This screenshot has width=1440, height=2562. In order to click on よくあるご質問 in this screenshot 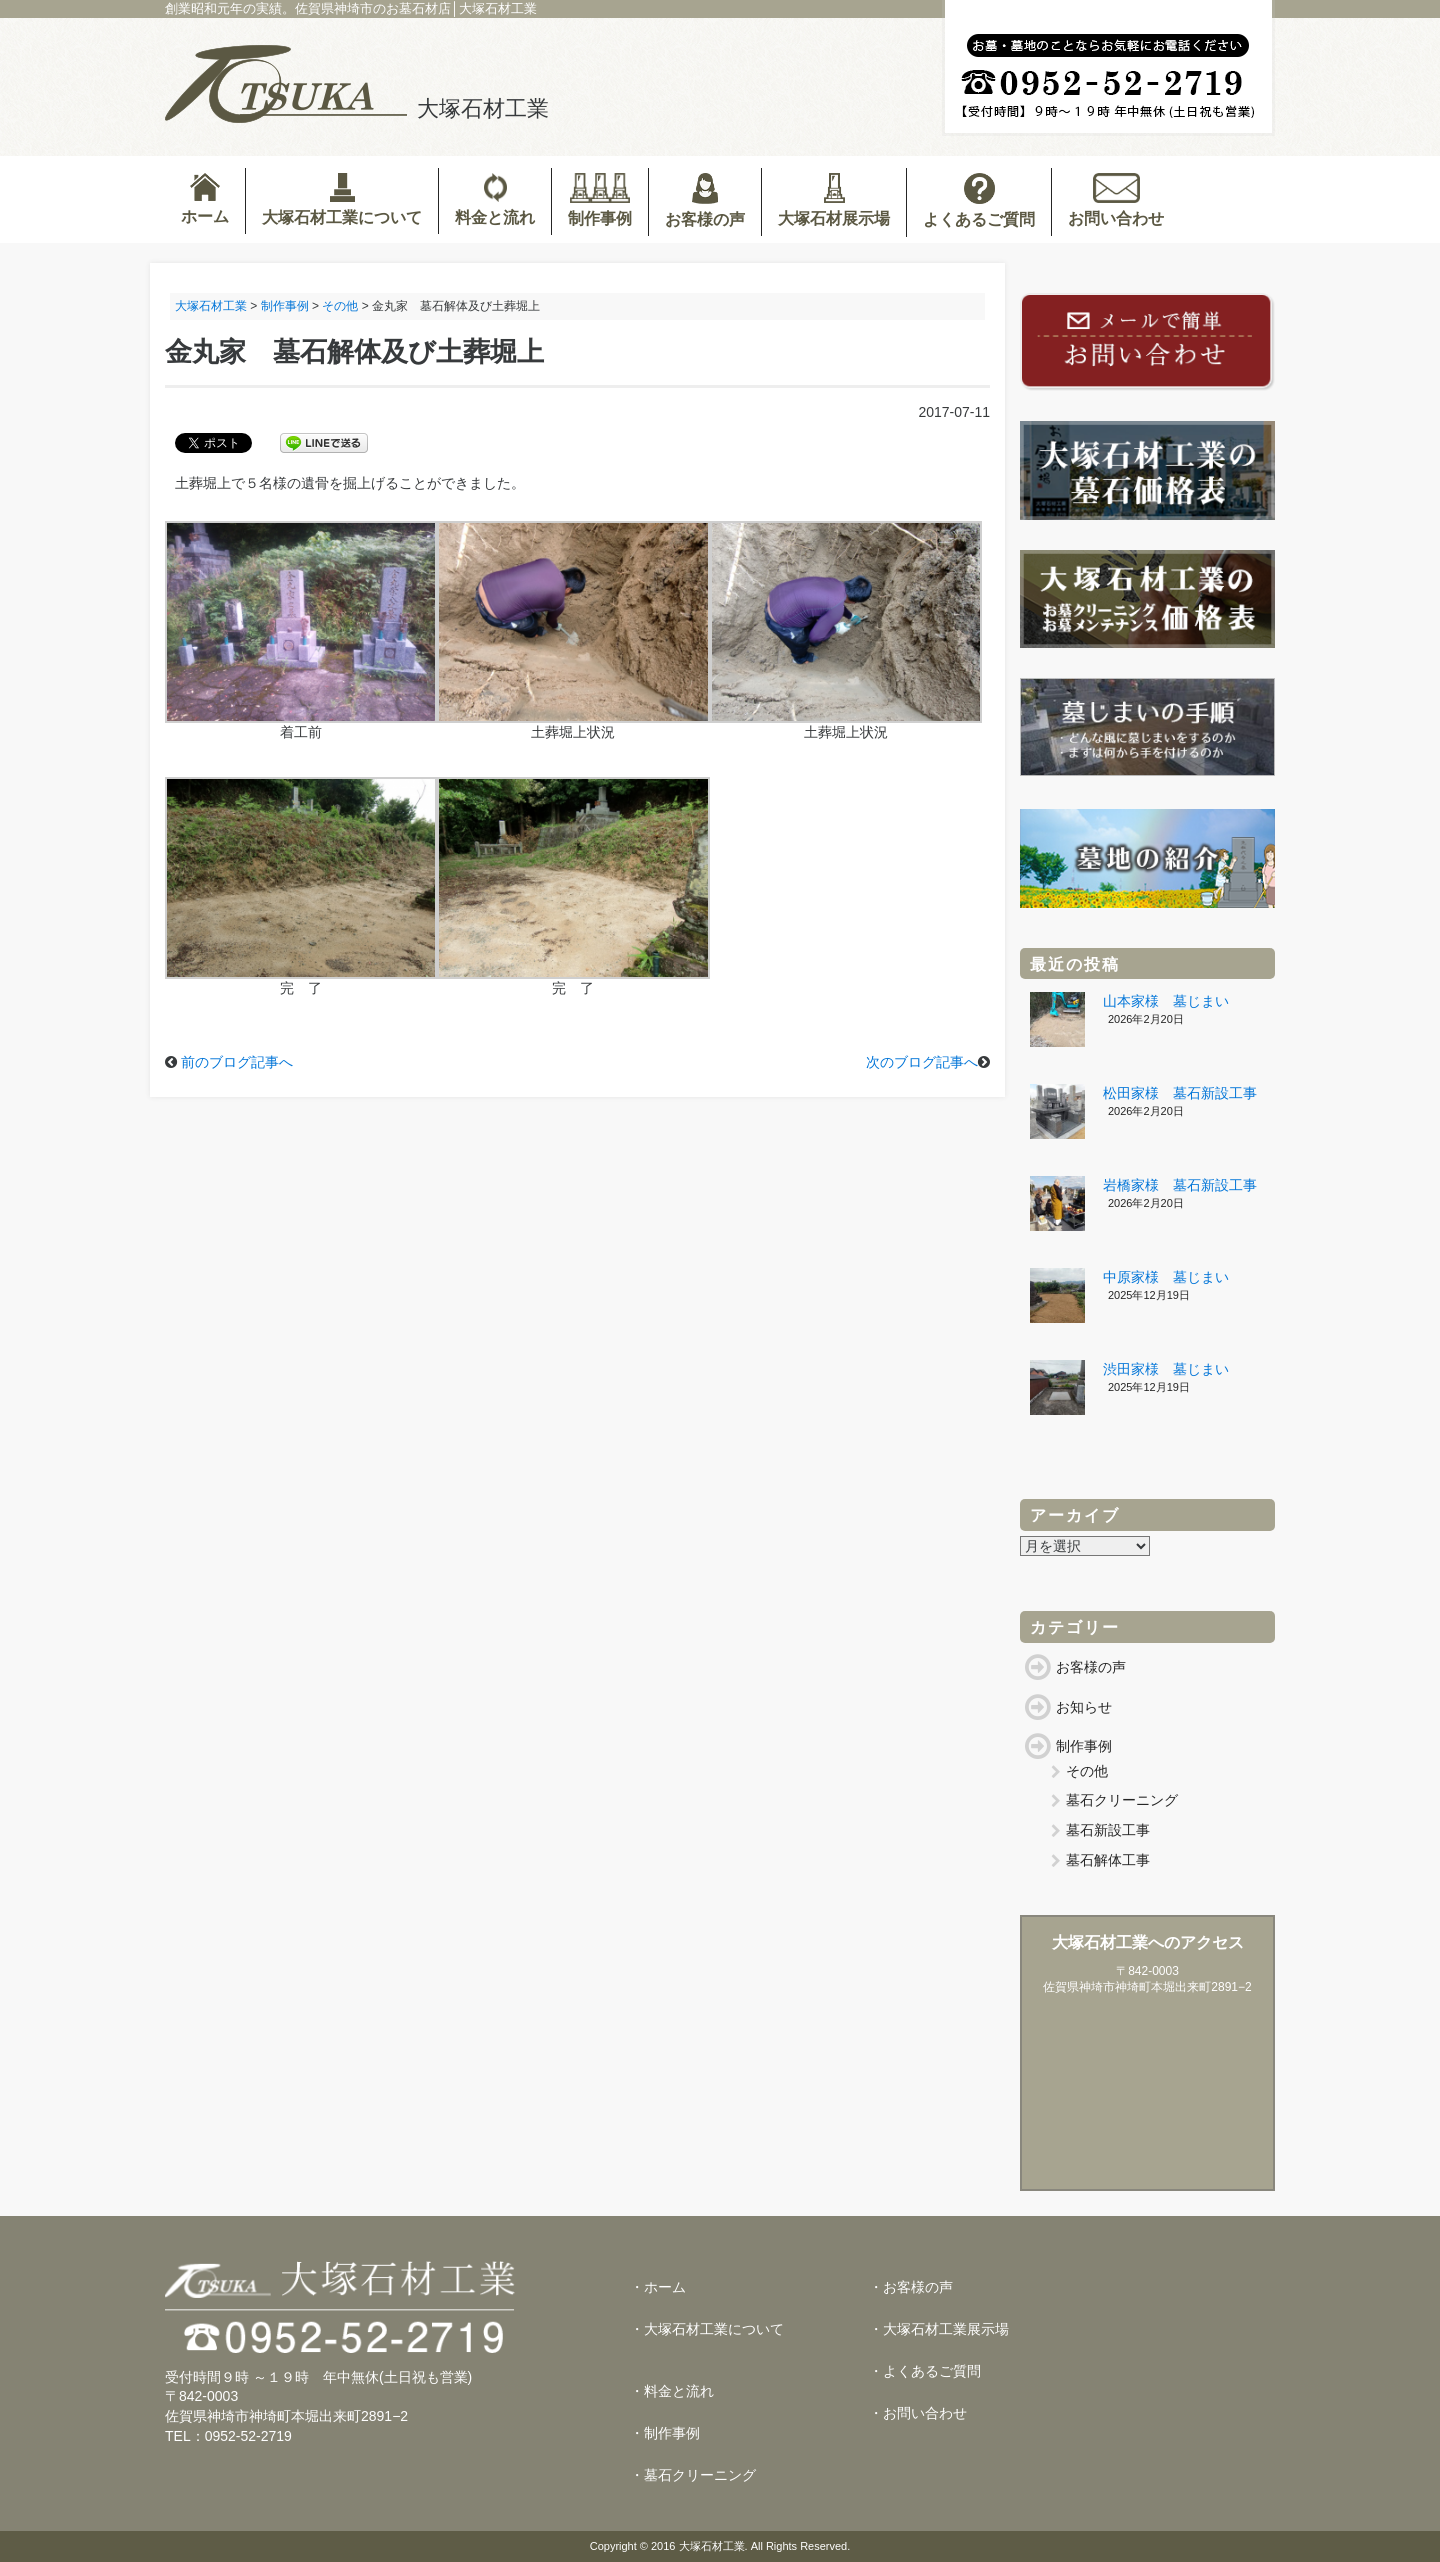, I will do `click(979, 200)`.